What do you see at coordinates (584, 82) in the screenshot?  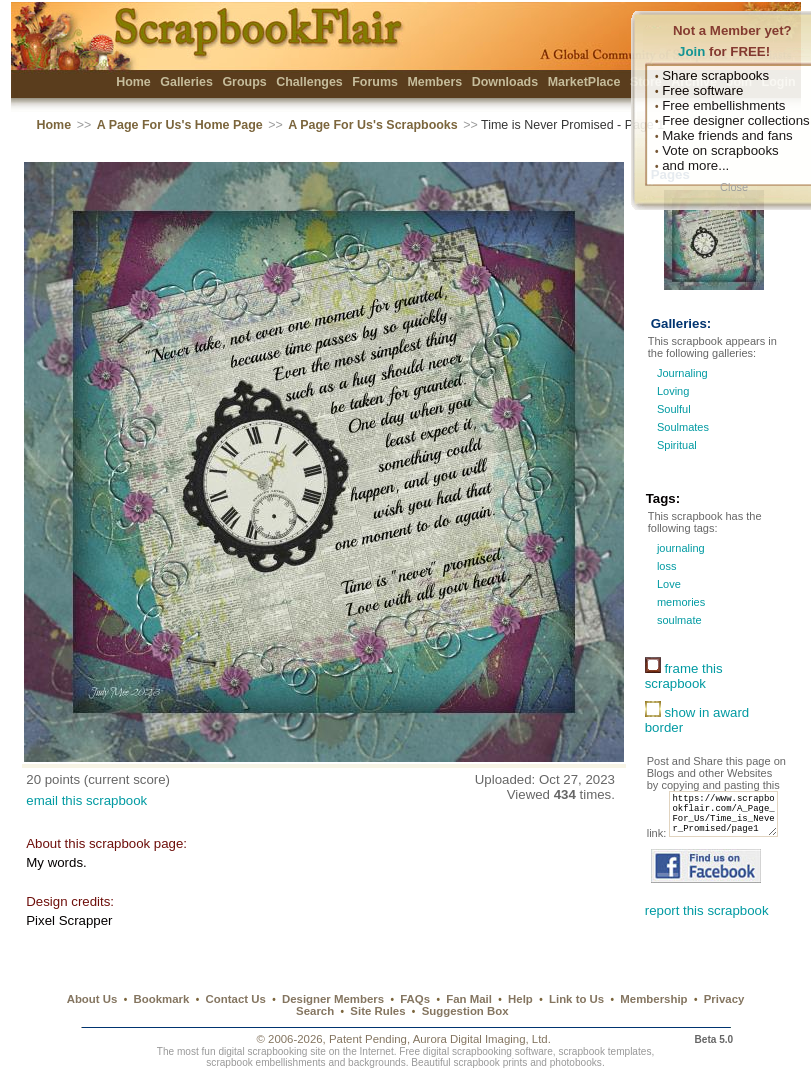 I see `MarketPlace` at bounding box center [584, 82].